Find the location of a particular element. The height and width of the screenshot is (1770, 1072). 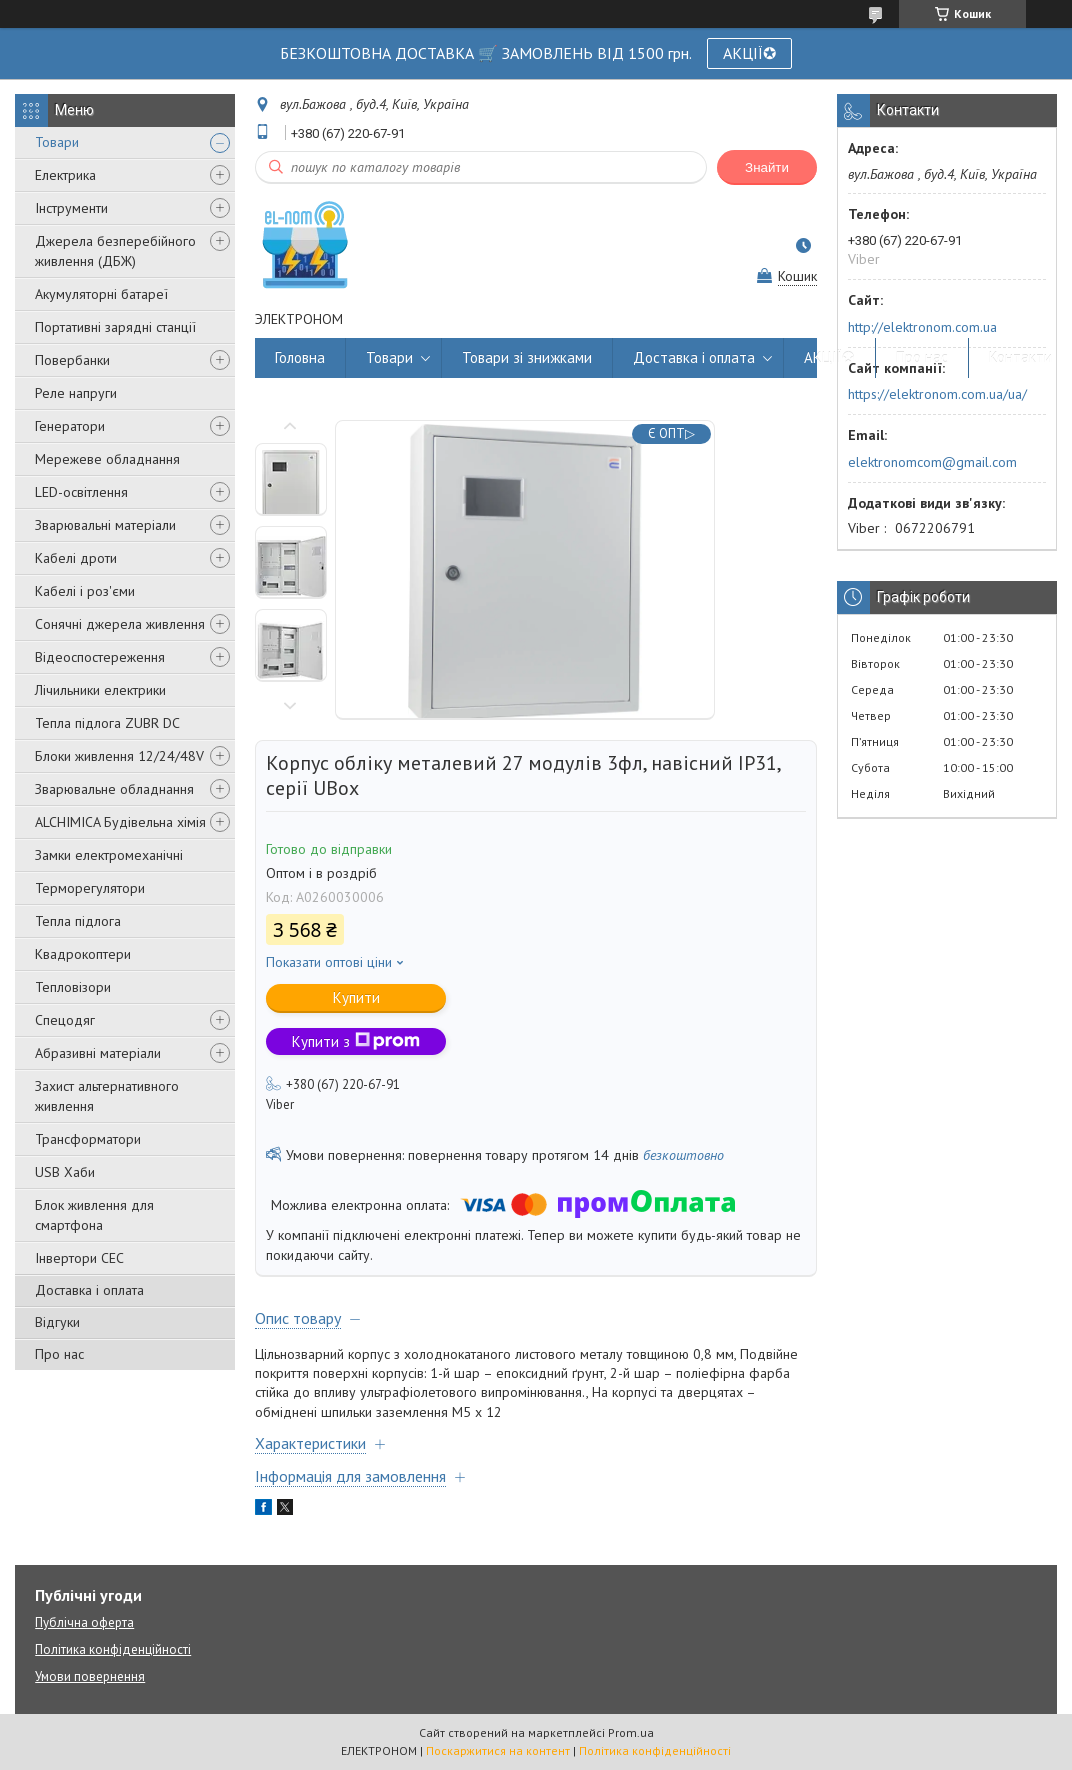

http://elektronom.com.ua is located at coordinates (922, 327).